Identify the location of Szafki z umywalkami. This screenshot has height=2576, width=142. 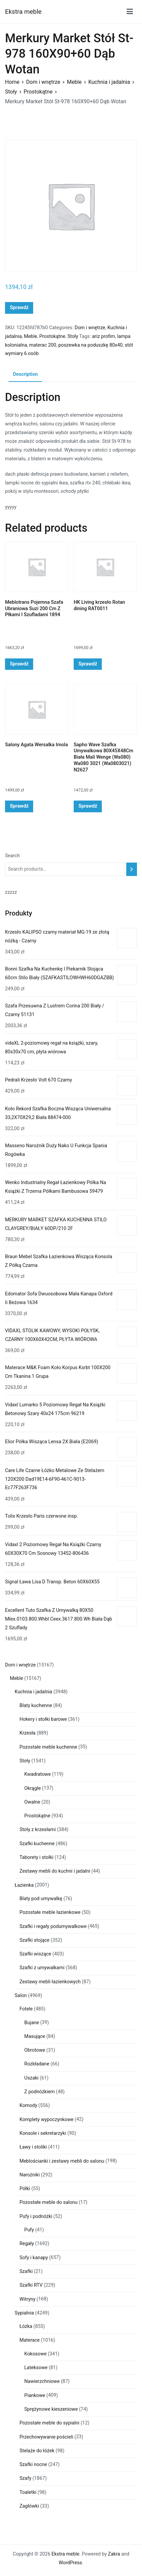
(41, 1968).